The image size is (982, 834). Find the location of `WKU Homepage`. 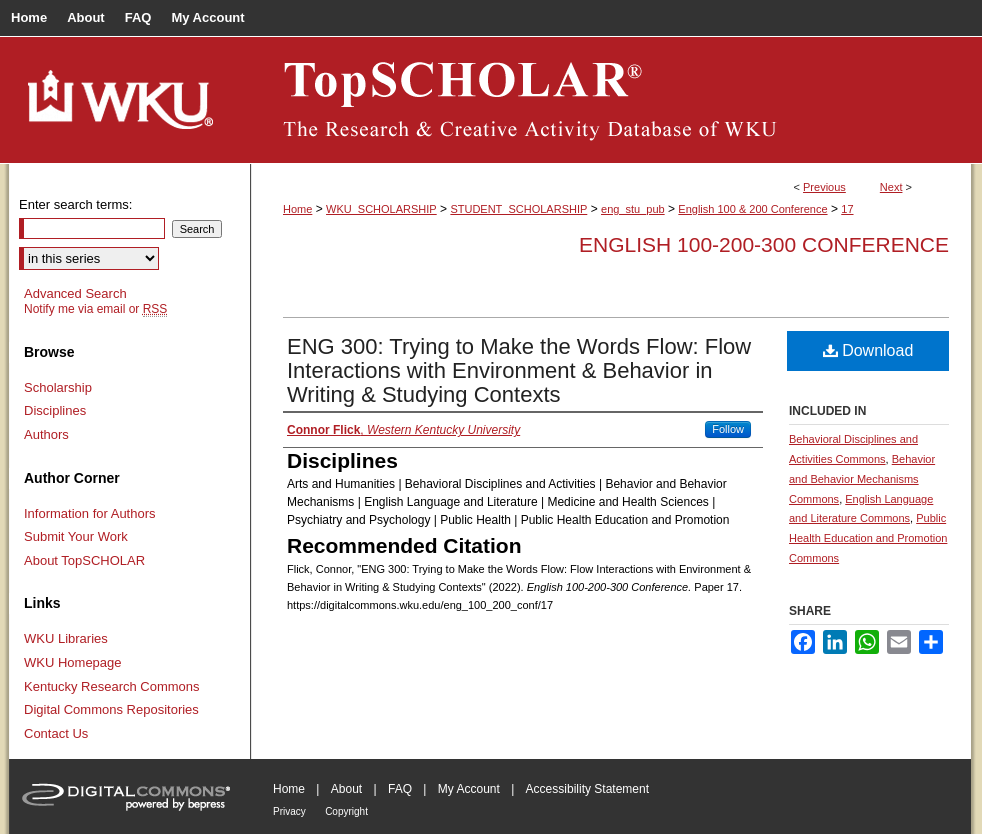

WKU Homepage is located at coordinates (73, 662).